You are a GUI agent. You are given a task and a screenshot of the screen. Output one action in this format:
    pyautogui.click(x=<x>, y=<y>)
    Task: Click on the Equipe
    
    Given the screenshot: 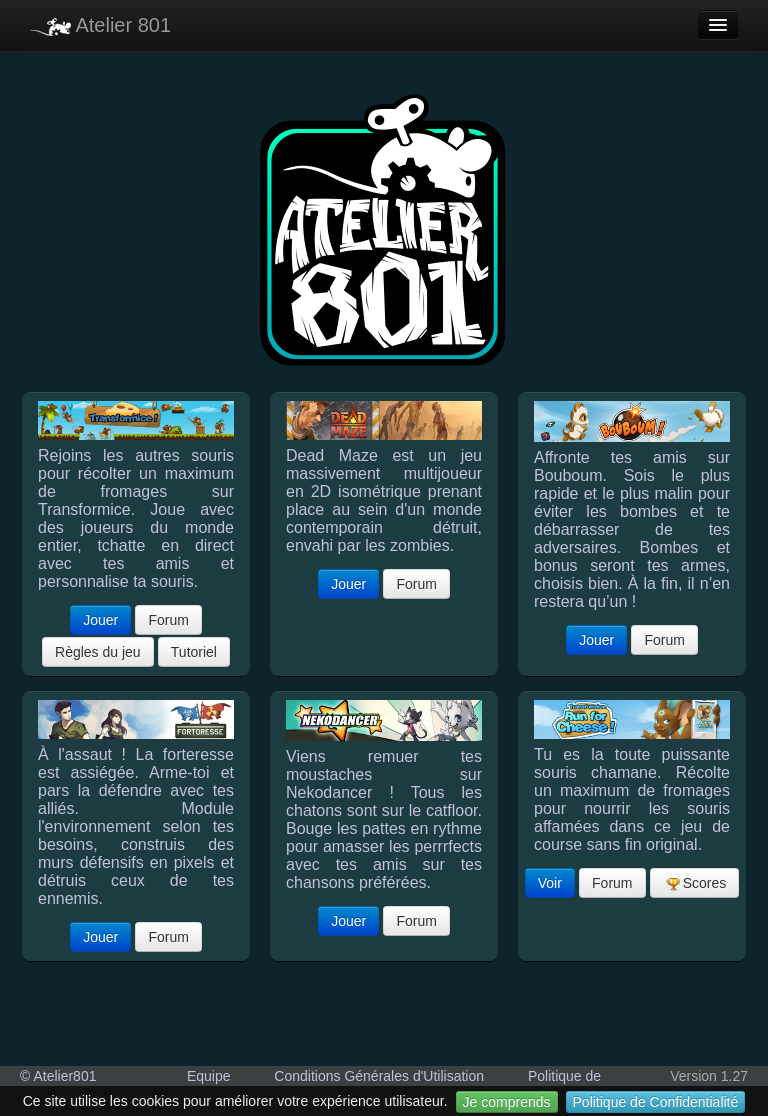 What is the action you would take?
    pyautogui.click(x=209, y=1076)
    